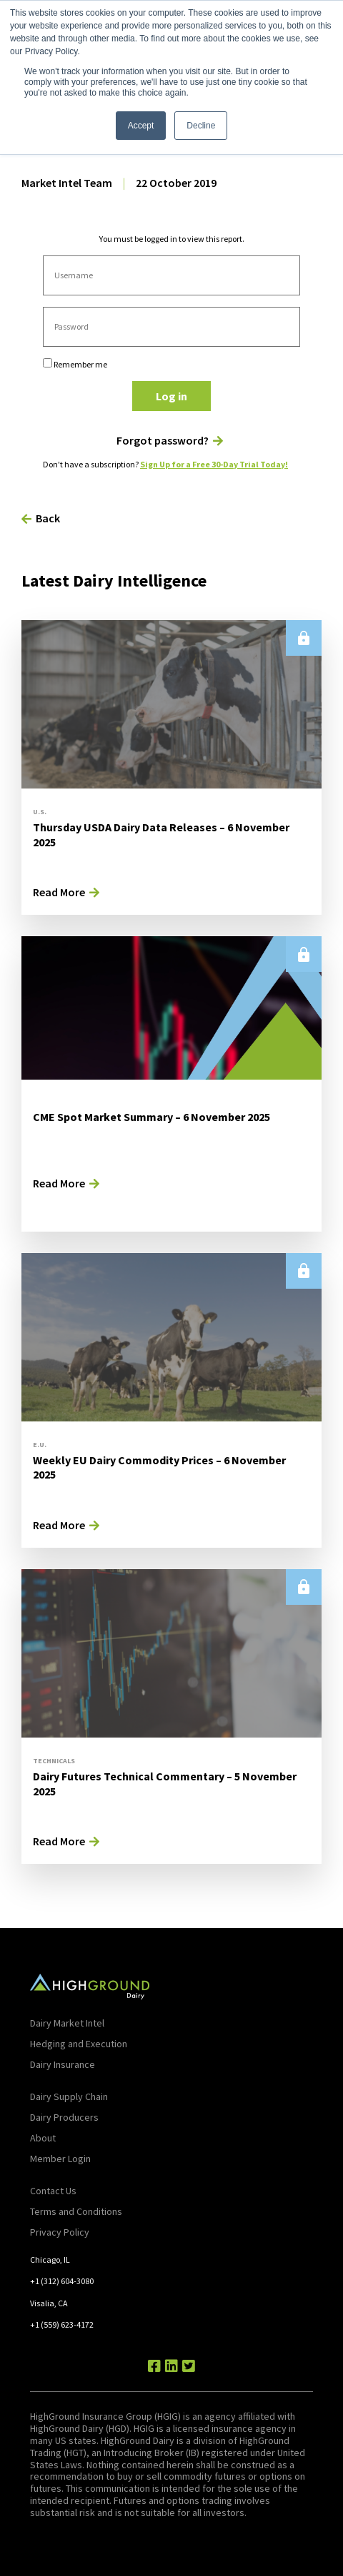  What do you see at coordinates (69, 2096) in the screenshot?
I see `Dairy Supply Chain` at bounding box center [69, 2096].